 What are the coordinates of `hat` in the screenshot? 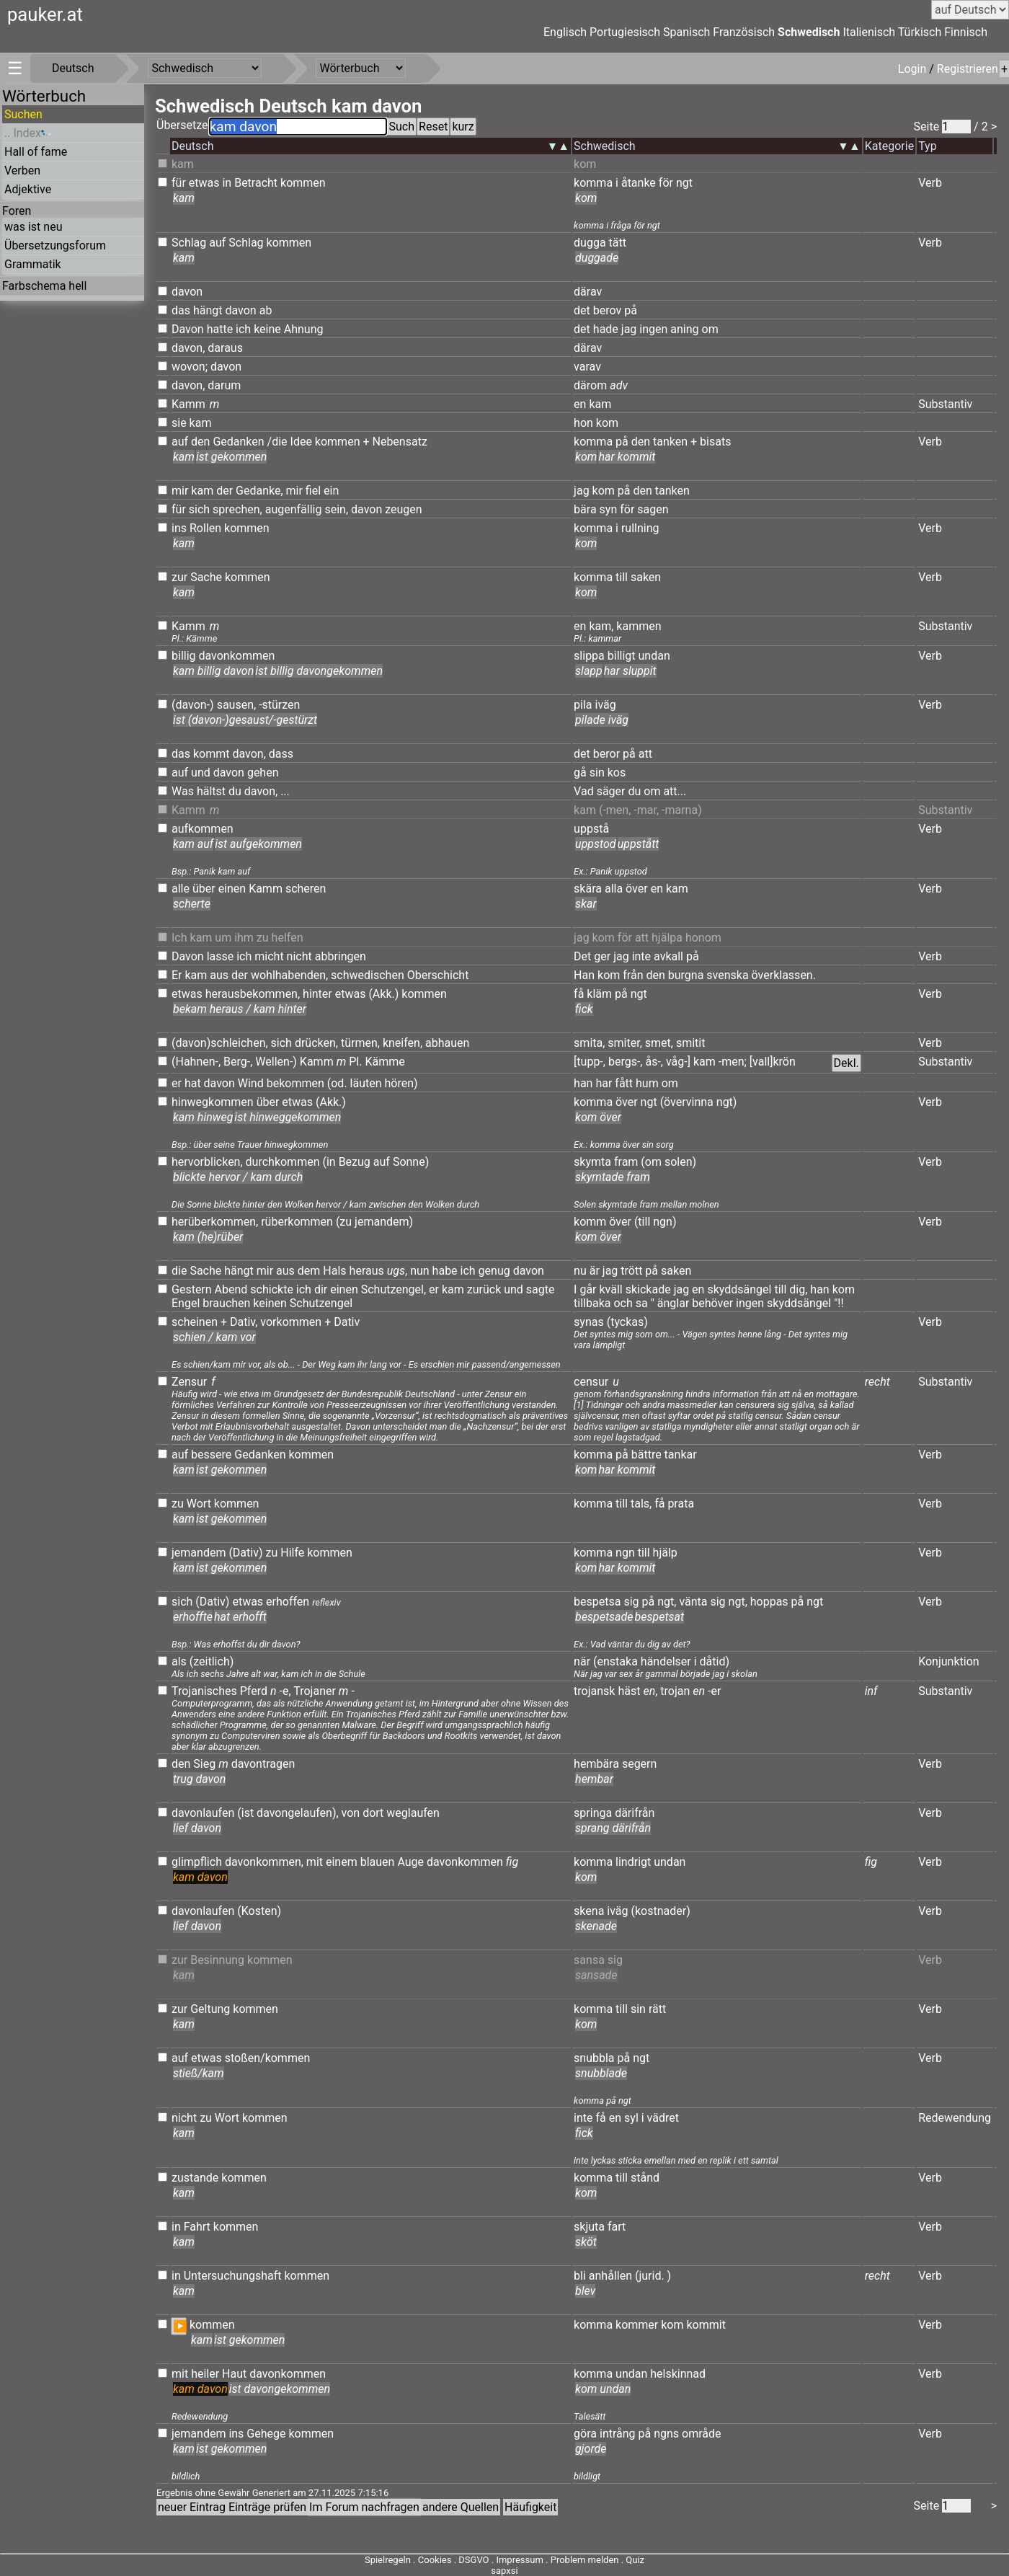 It's located at (193, 1083).